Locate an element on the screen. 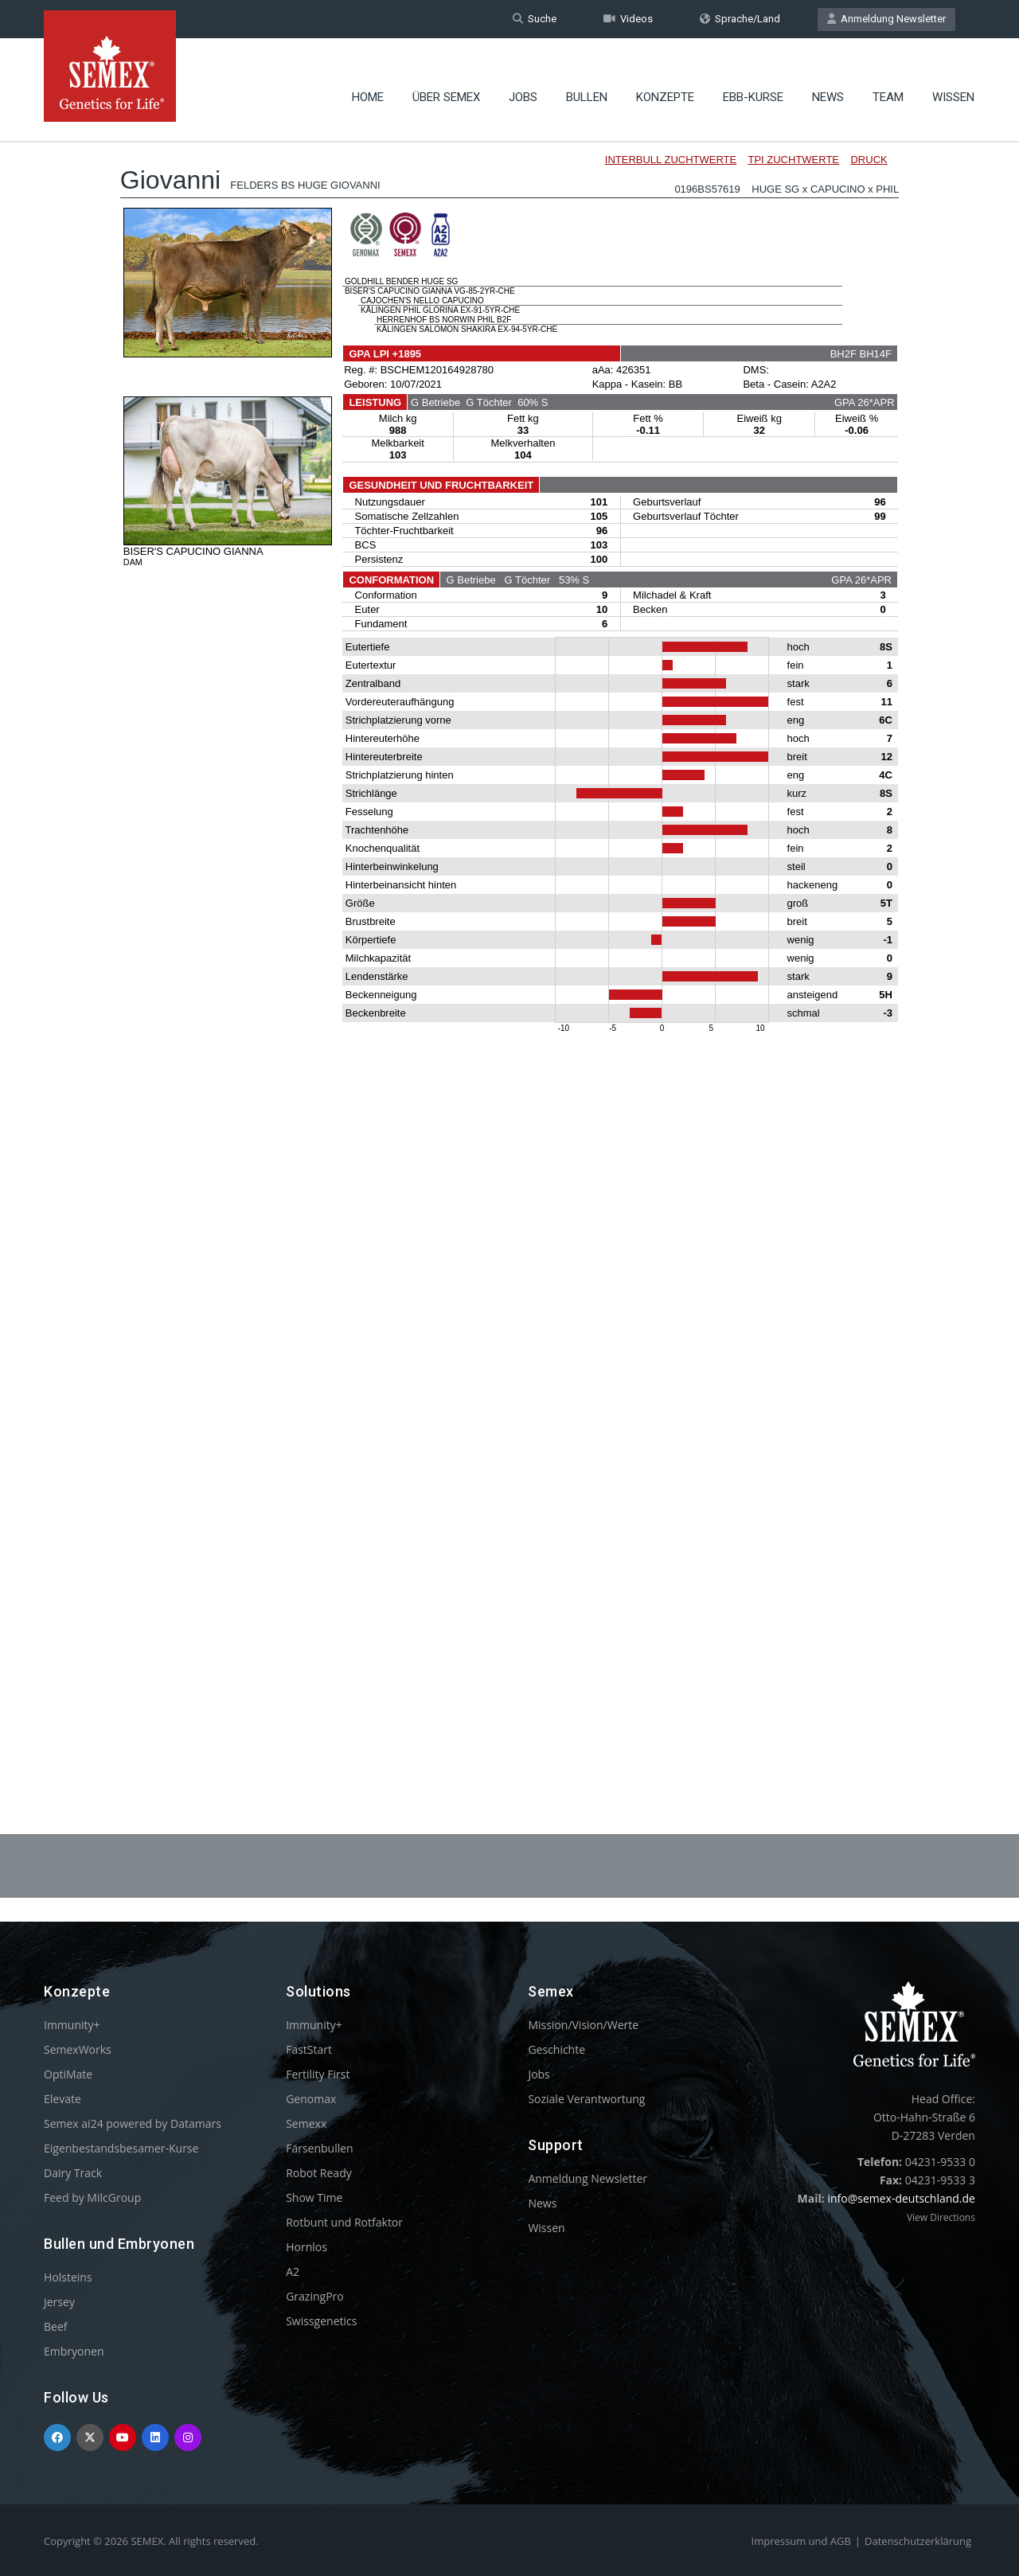  FastStart is located at coordinates (309, 2049).